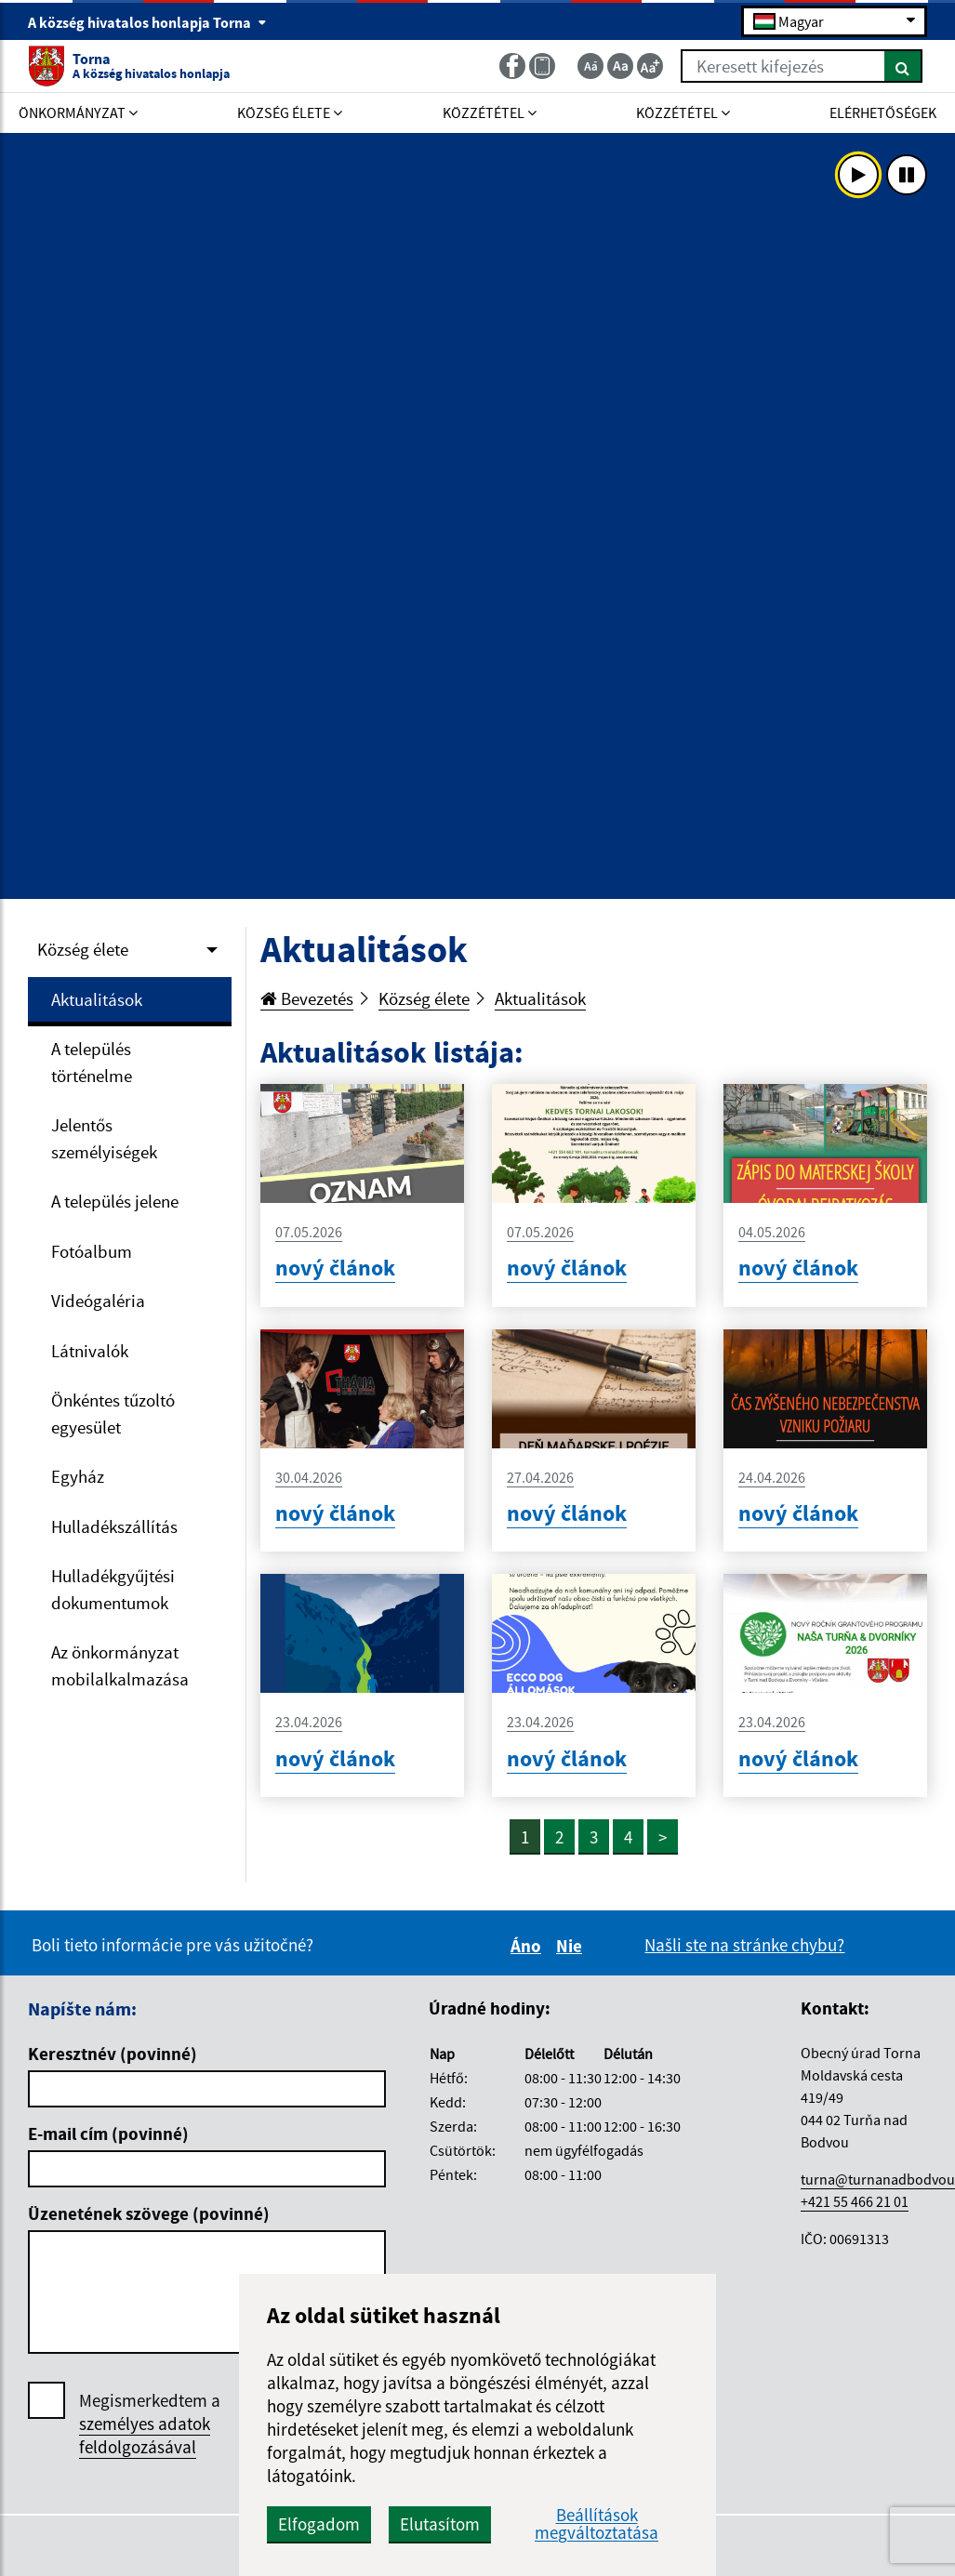 The width and height of the screenshot is (955, 2576). Describe the element at coordinates (114, 1526) in the screenshot. I see `Hulladékszállítás` at that location.